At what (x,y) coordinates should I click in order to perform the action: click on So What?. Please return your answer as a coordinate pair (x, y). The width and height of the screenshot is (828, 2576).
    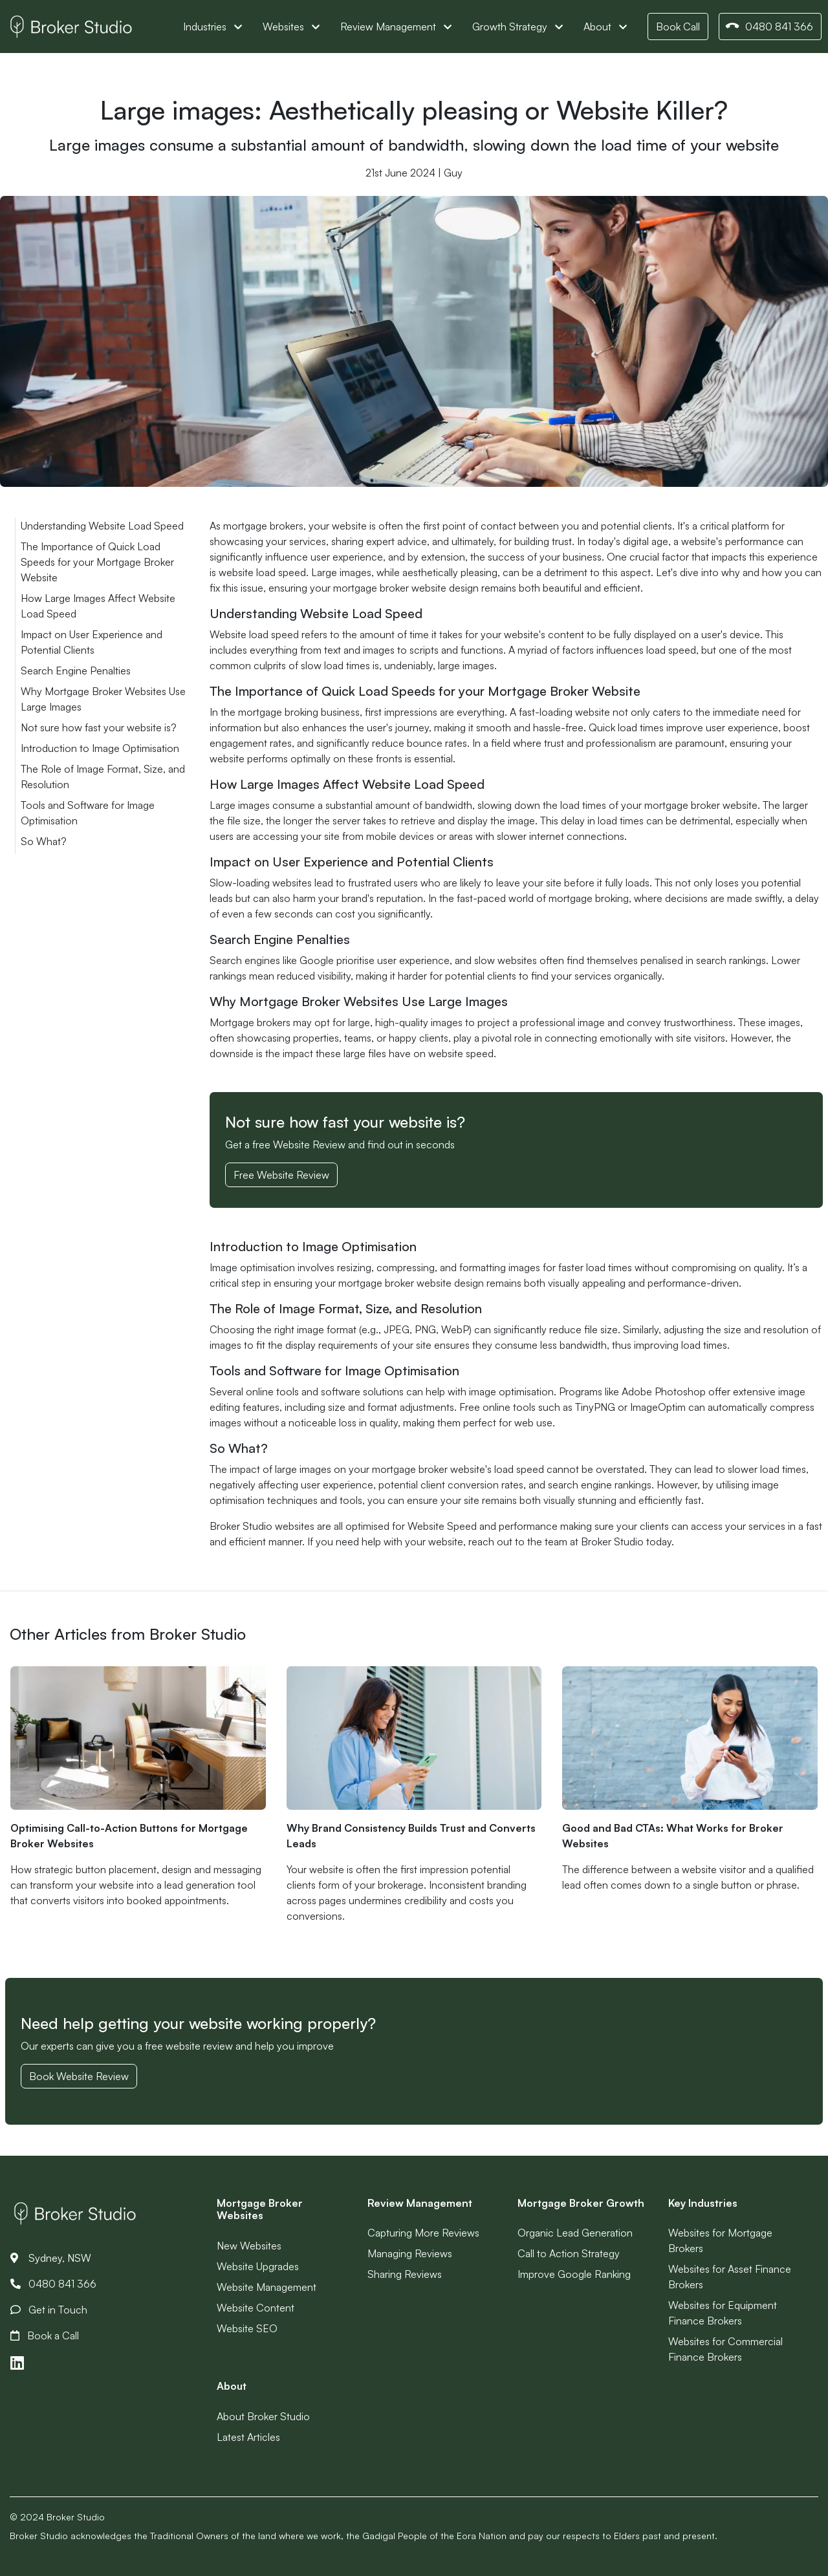
    Looking at the image, I should click on (44, 841).